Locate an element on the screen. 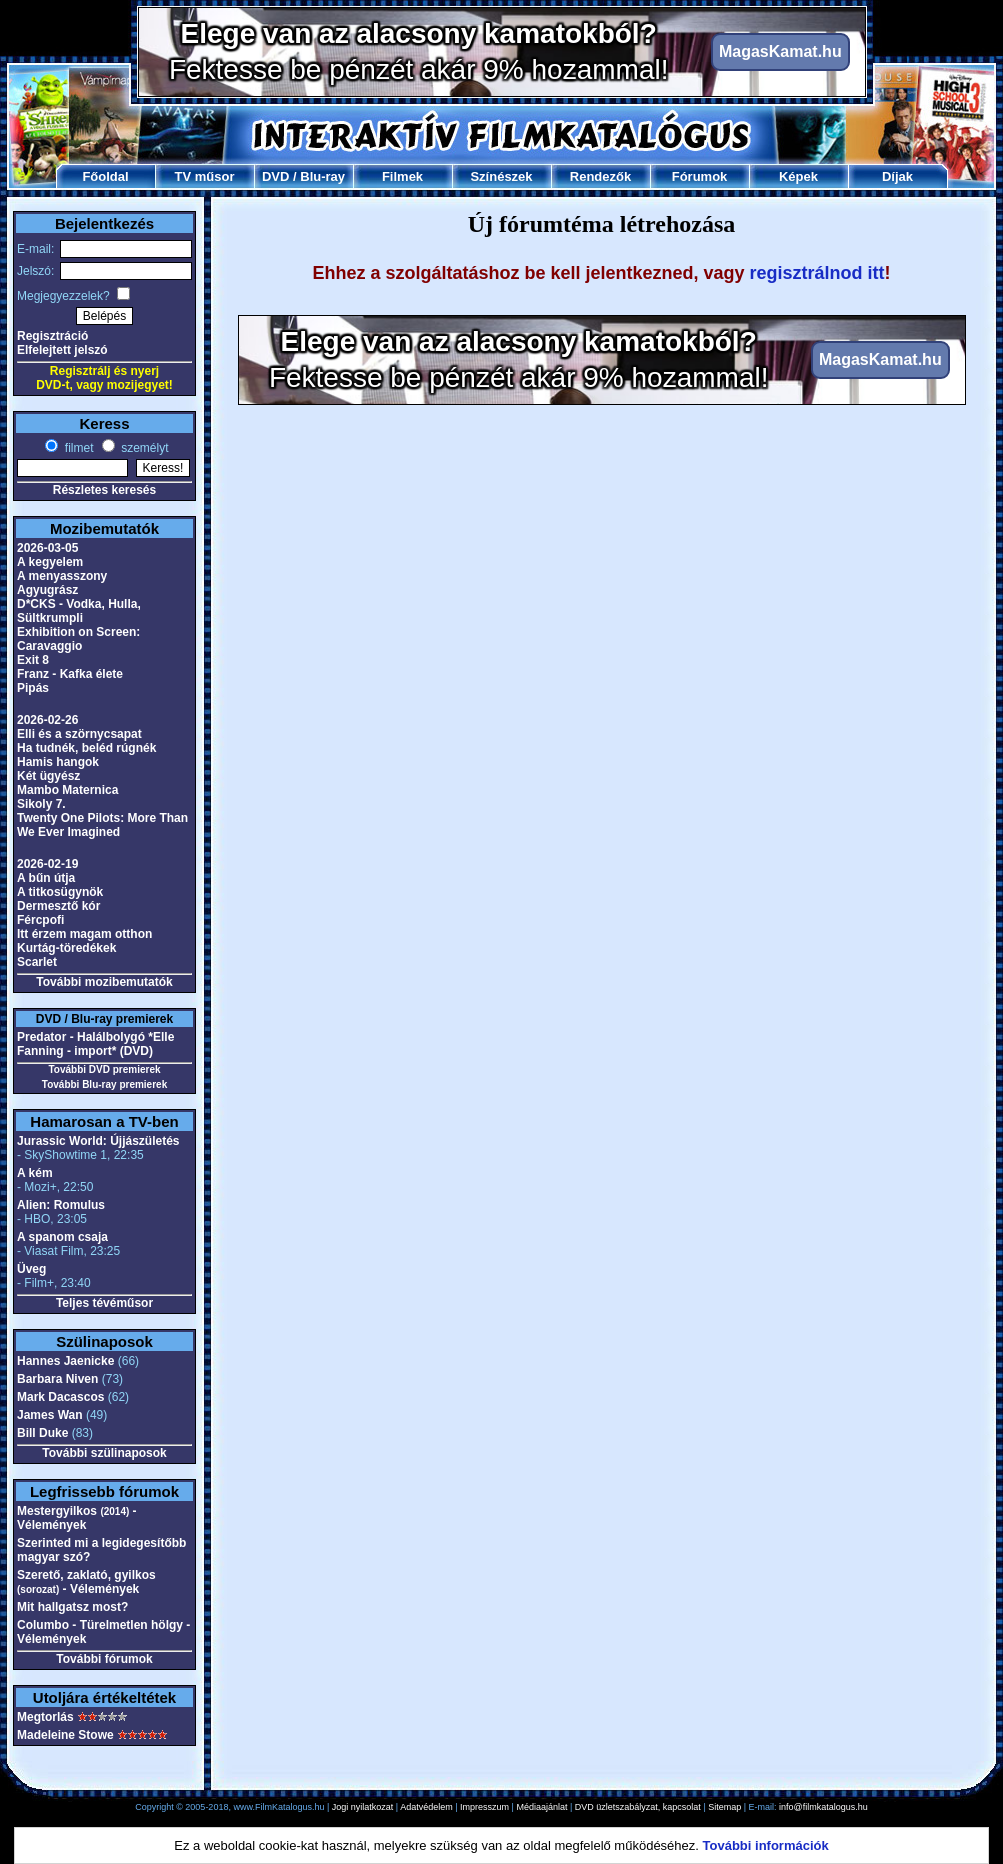  A menyasszony is located at coordinates (62, 576).